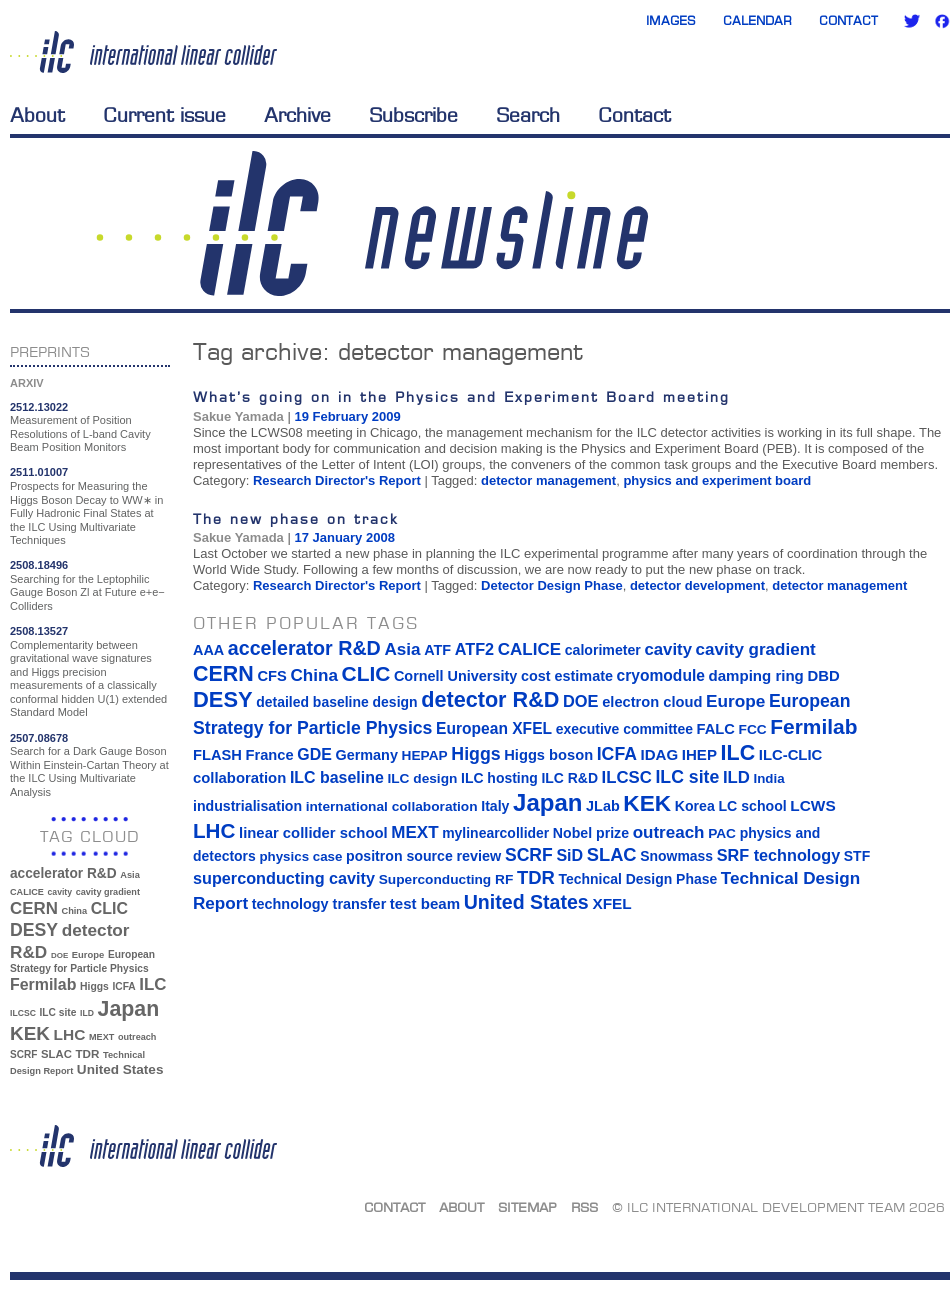 This screenshot has width=950, height=1304. I want to click on TDR [TDR (47 items)], so click(87, 1053).